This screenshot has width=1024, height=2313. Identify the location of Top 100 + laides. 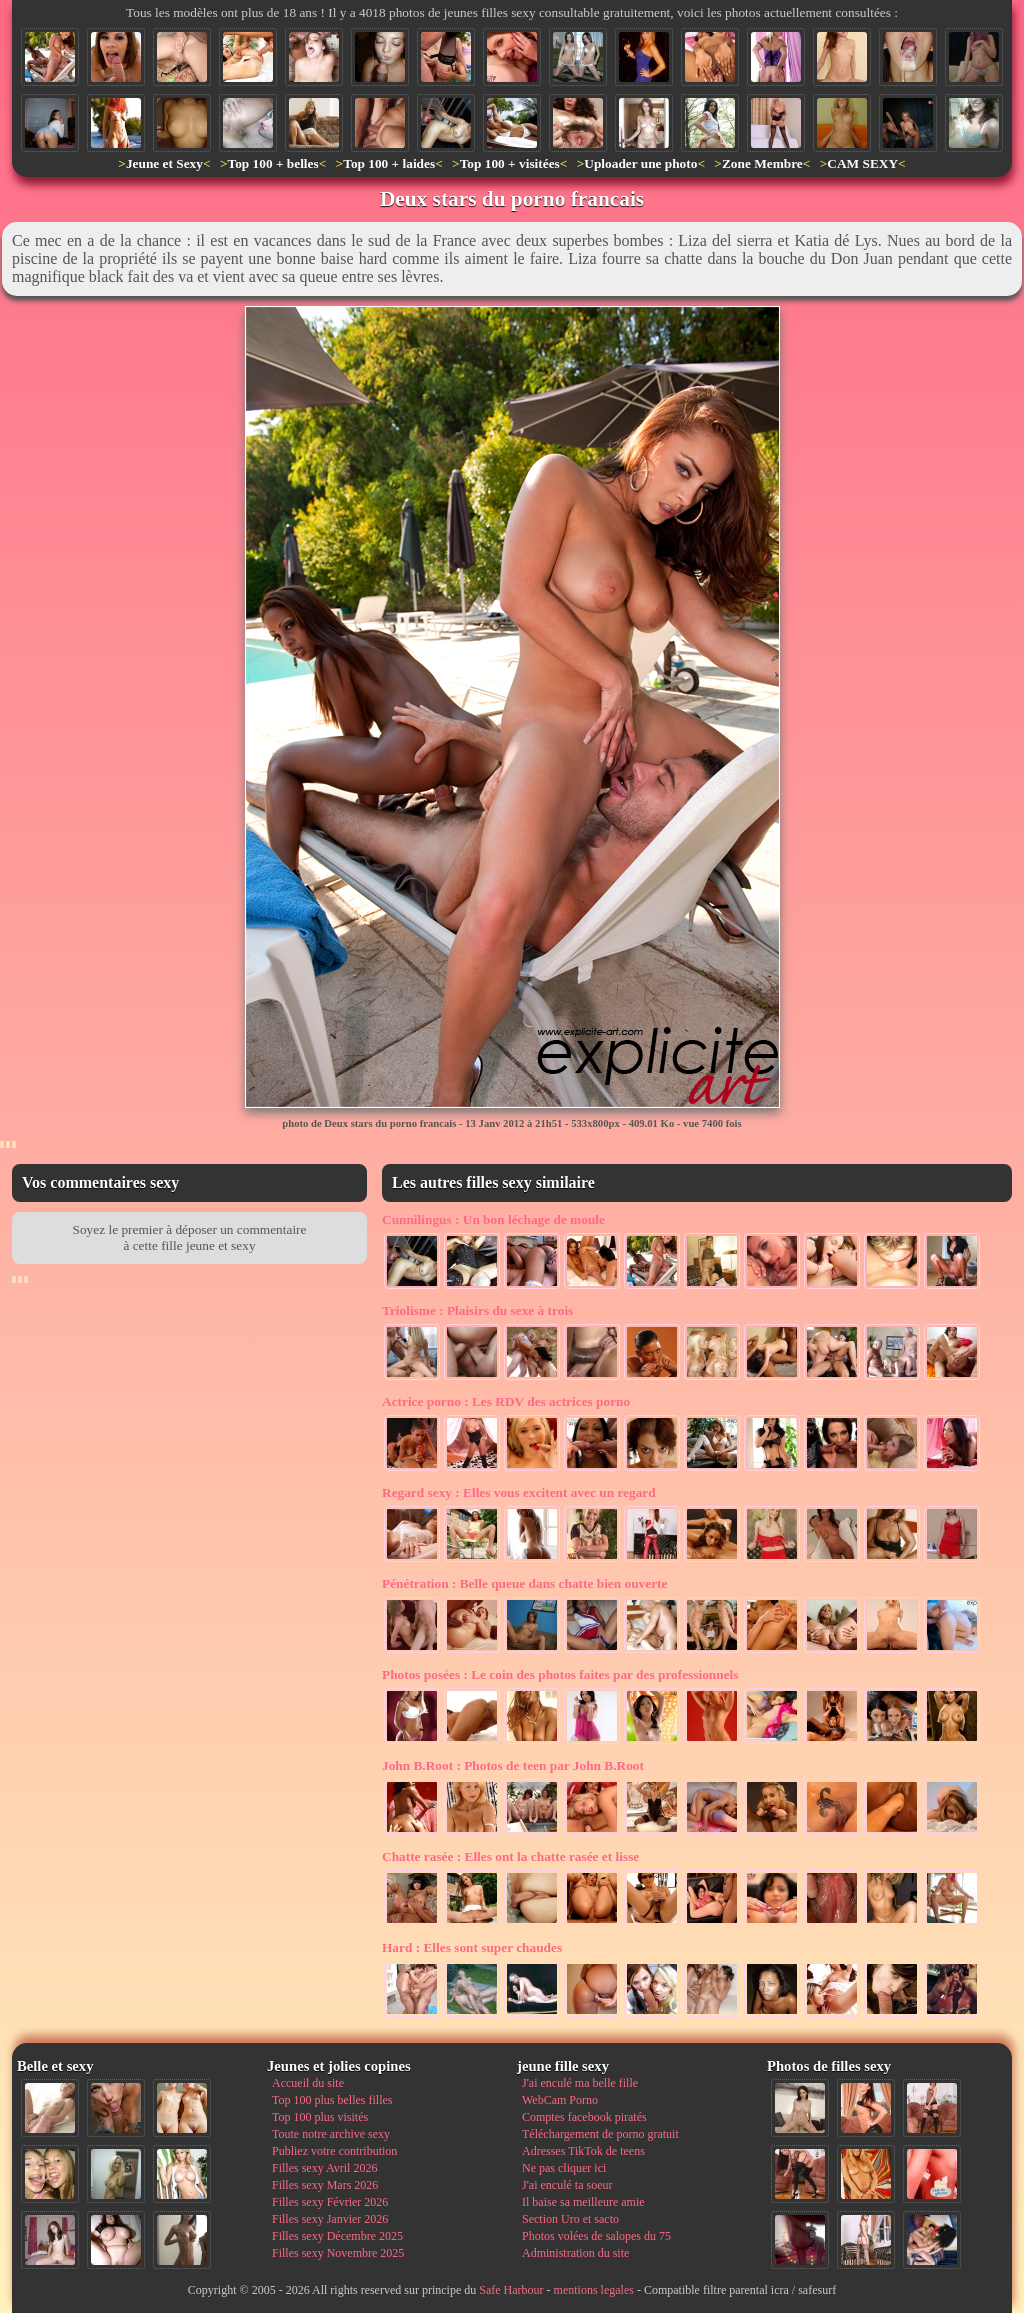
(389, 163).